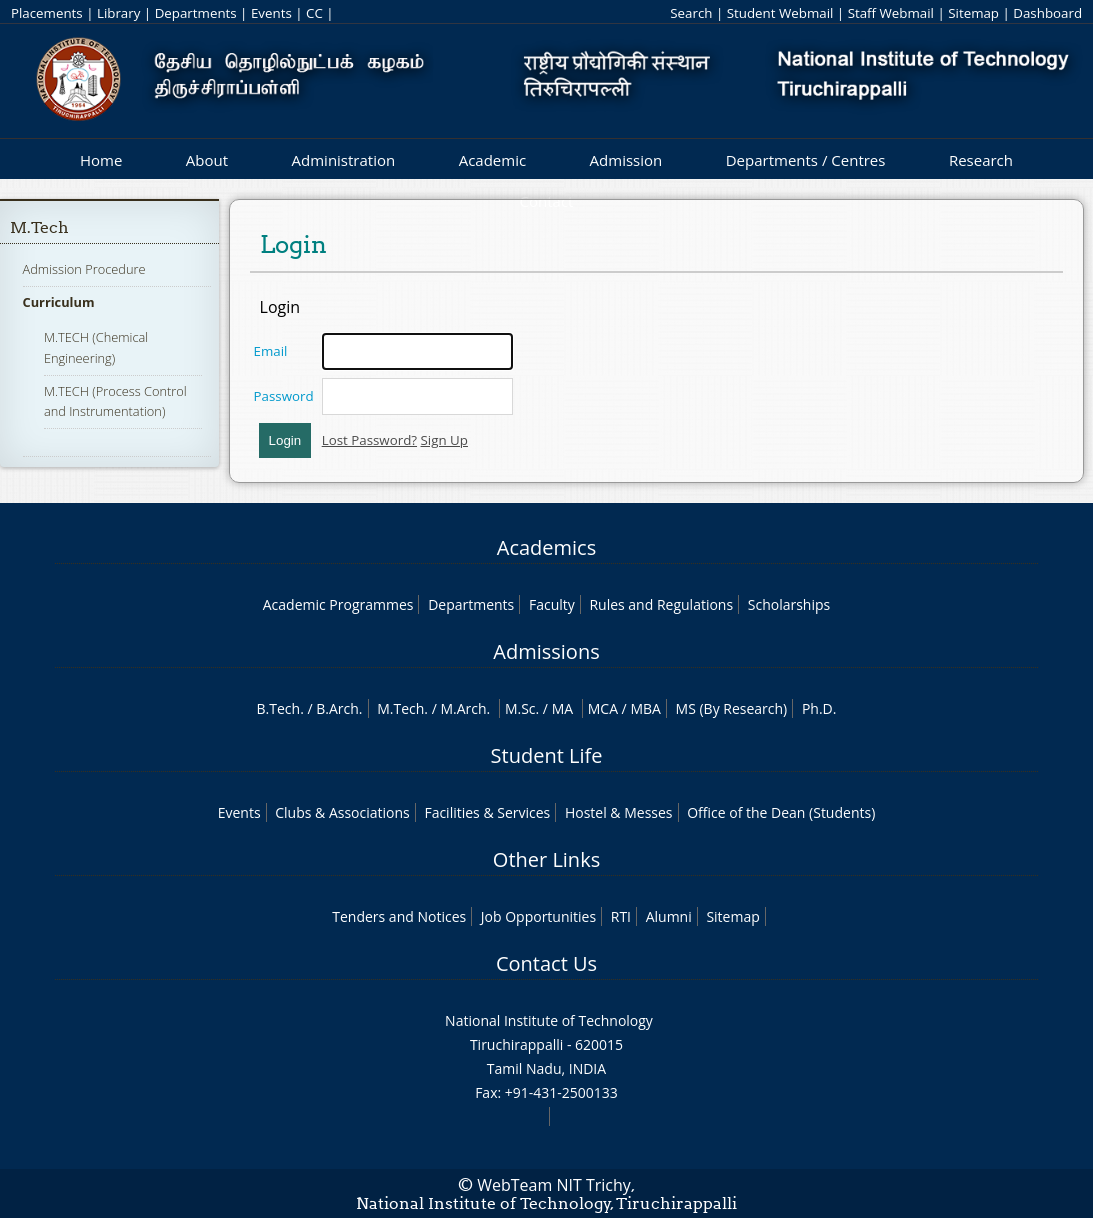 This screenshot has height=1218, width=1093. I want to click on MBA, so click(645, 708).